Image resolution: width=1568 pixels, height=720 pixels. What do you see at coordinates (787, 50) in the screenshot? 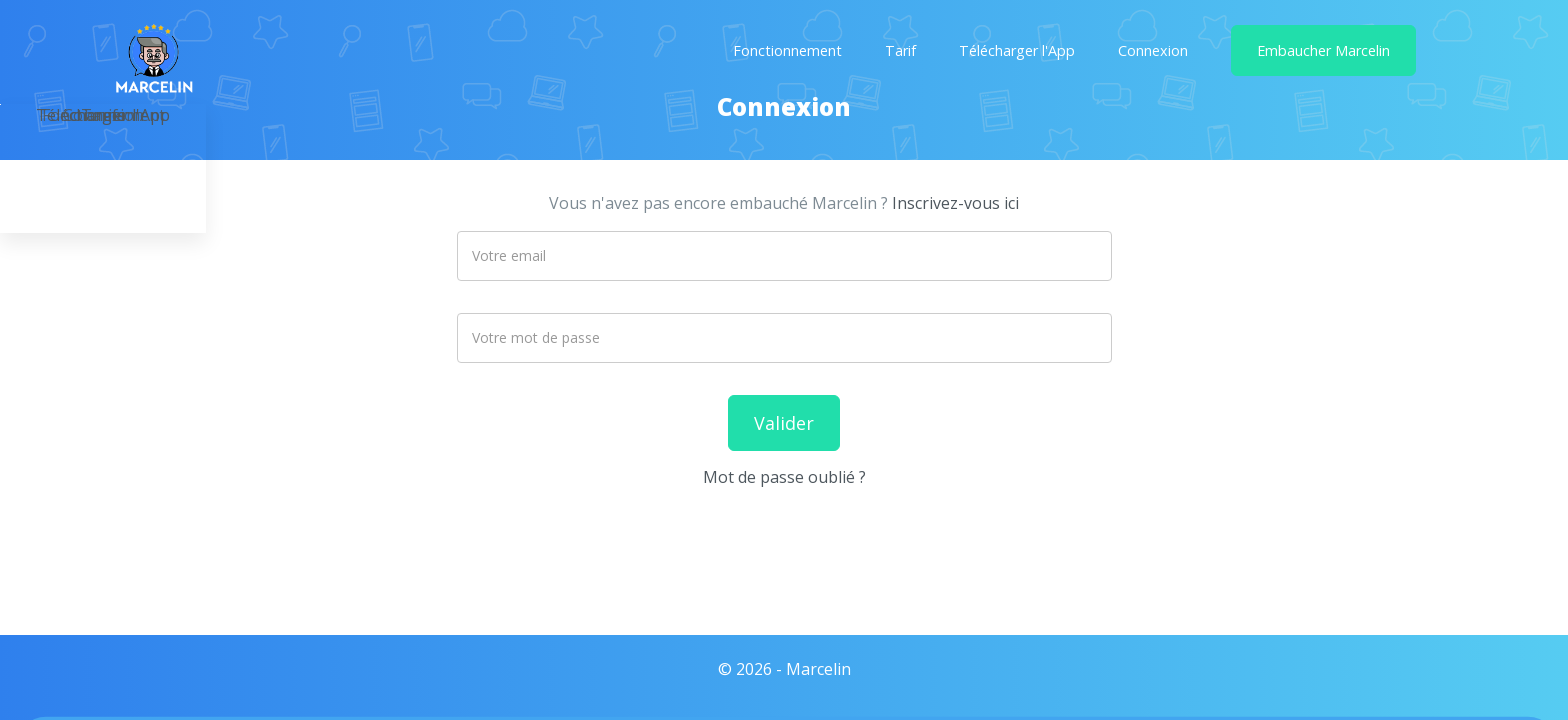
I see `Fonctionnement` at bounding box center [787, 50].